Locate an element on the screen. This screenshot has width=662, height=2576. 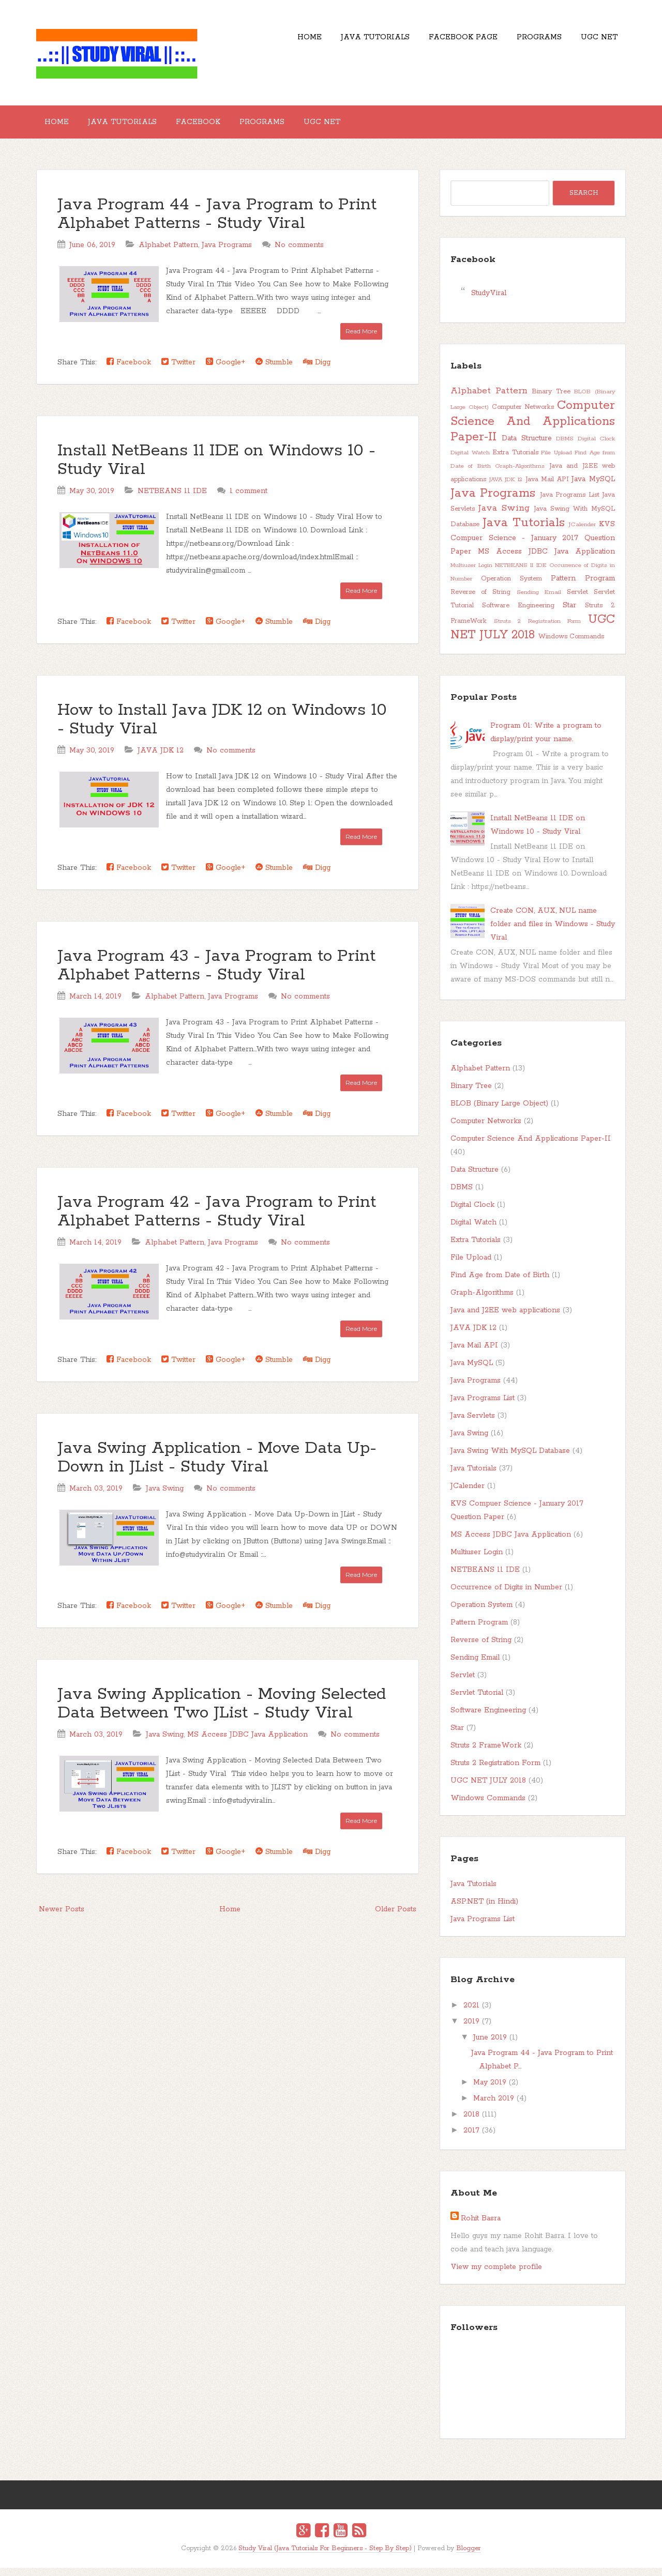
Windows Commands is located at coordinates (571, 644).